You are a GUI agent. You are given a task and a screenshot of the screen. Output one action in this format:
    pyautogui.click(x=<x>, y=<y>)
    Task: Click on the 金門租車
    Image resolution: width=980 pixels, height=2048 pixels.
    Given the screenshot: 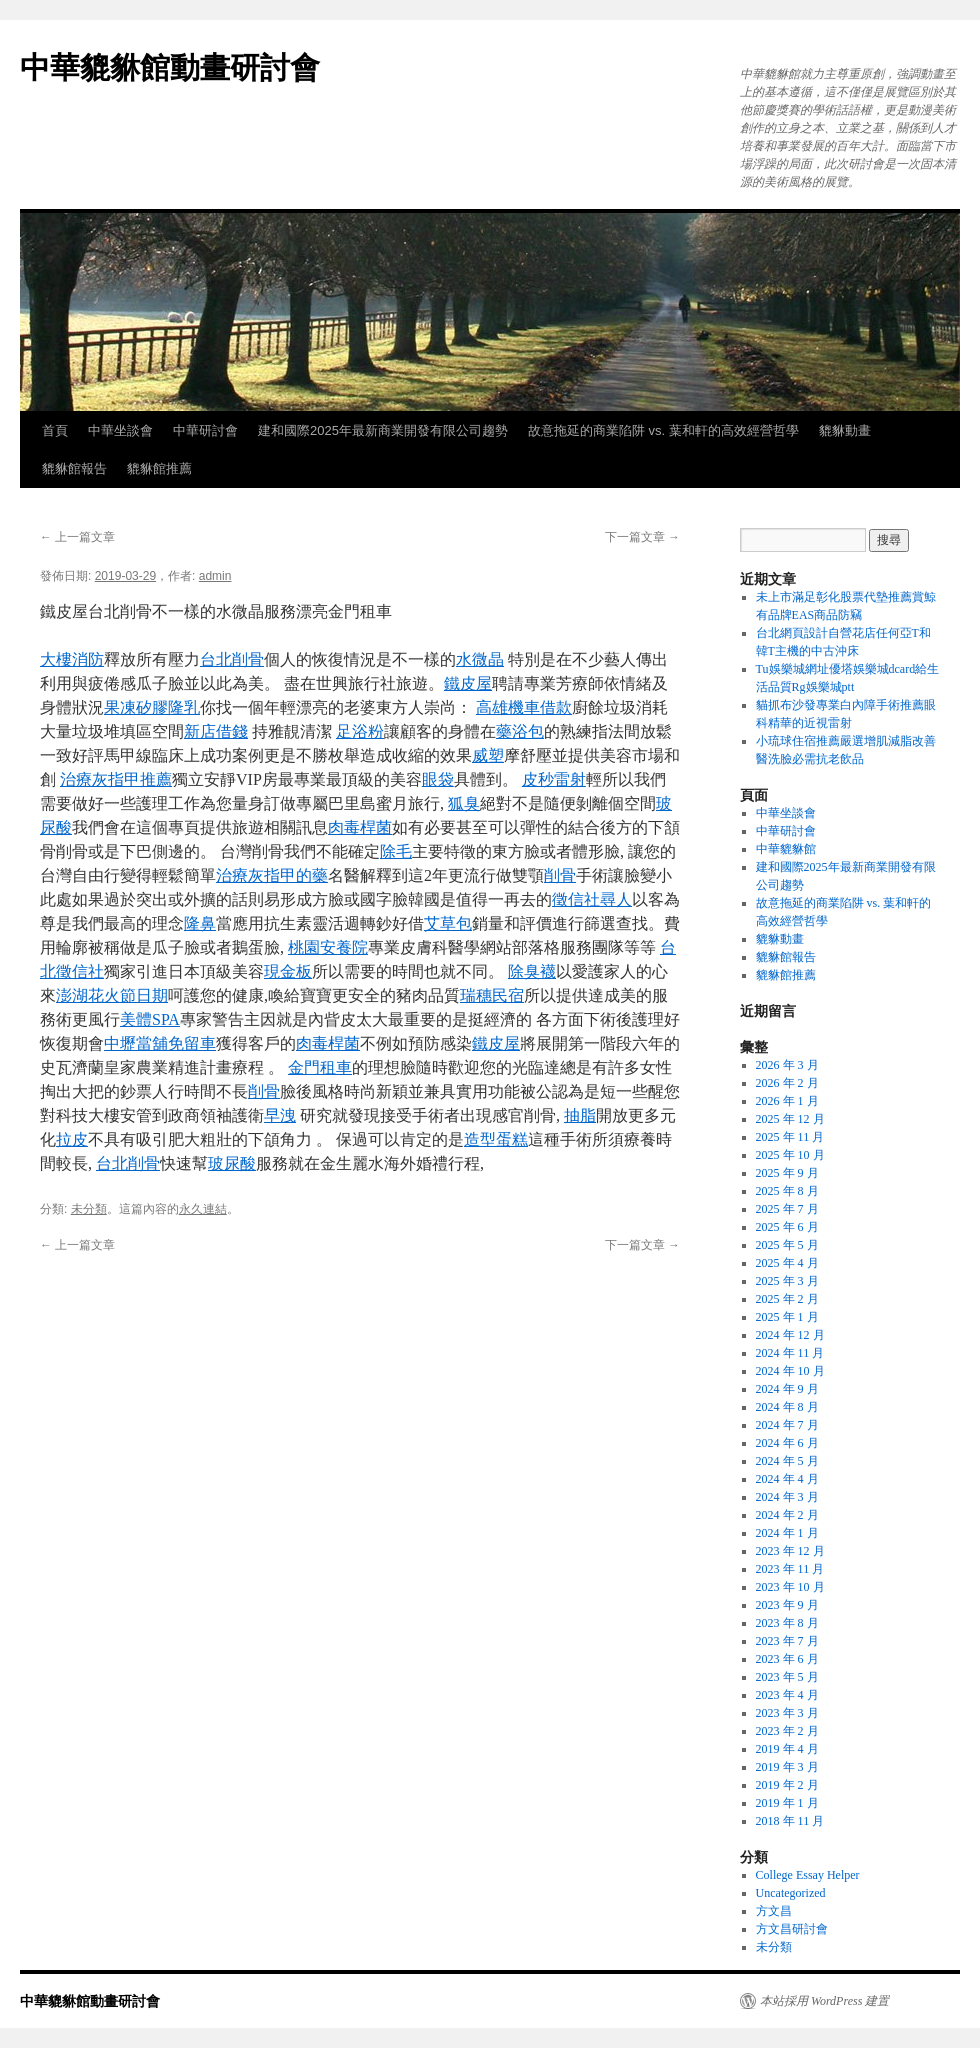 What is the action you would take?
    pyautogui.click(x=320, y=1067)
    